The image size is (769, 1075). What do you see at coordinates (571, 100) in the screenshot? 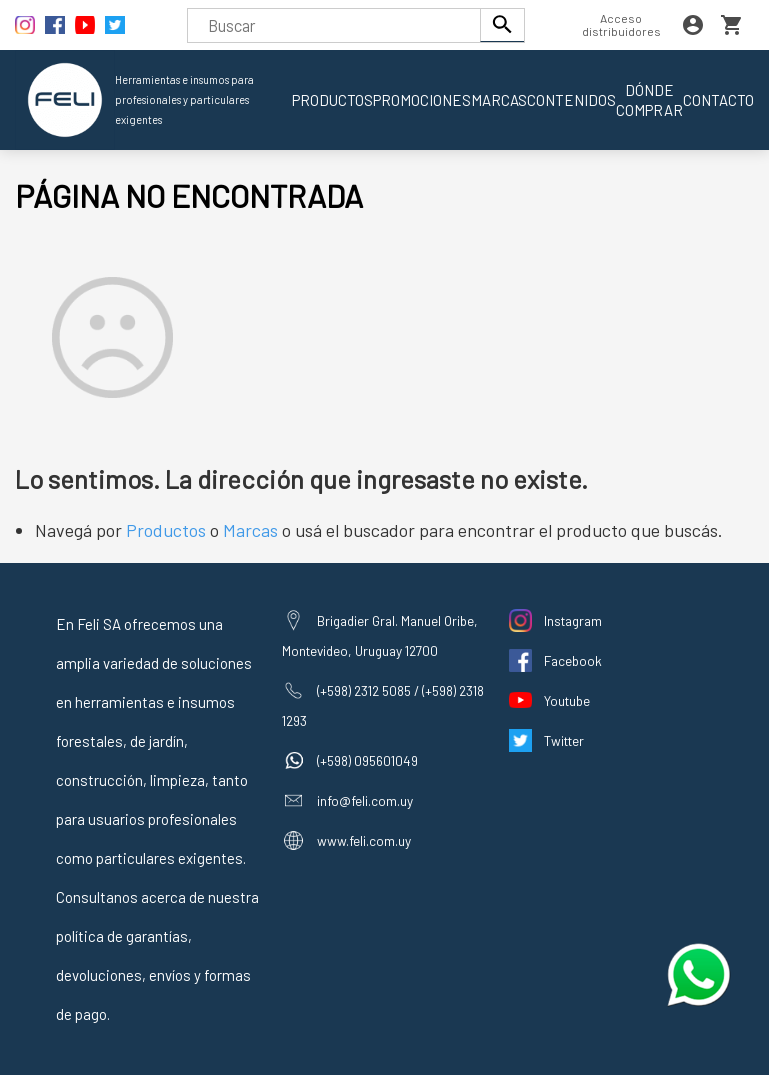
I see `Contenidos` at bounding box center [571, 100].